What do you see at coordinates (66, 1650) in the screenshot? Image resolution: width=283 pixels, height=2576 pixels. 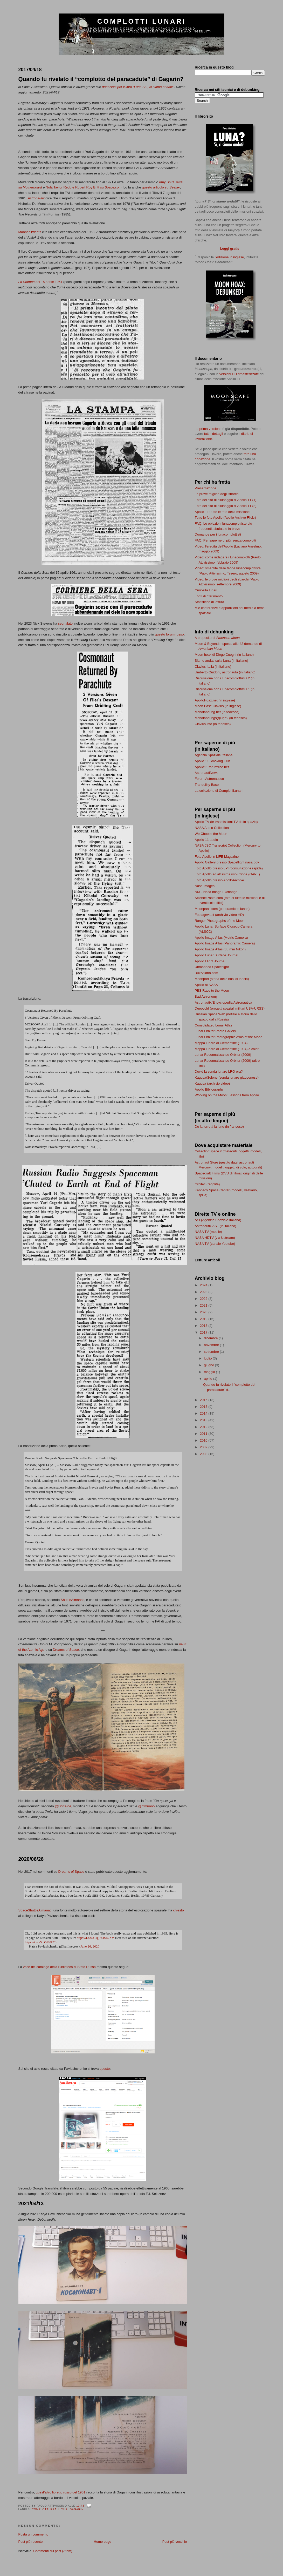 I see `Dreams of Space` at bounding box center [66, 1650].